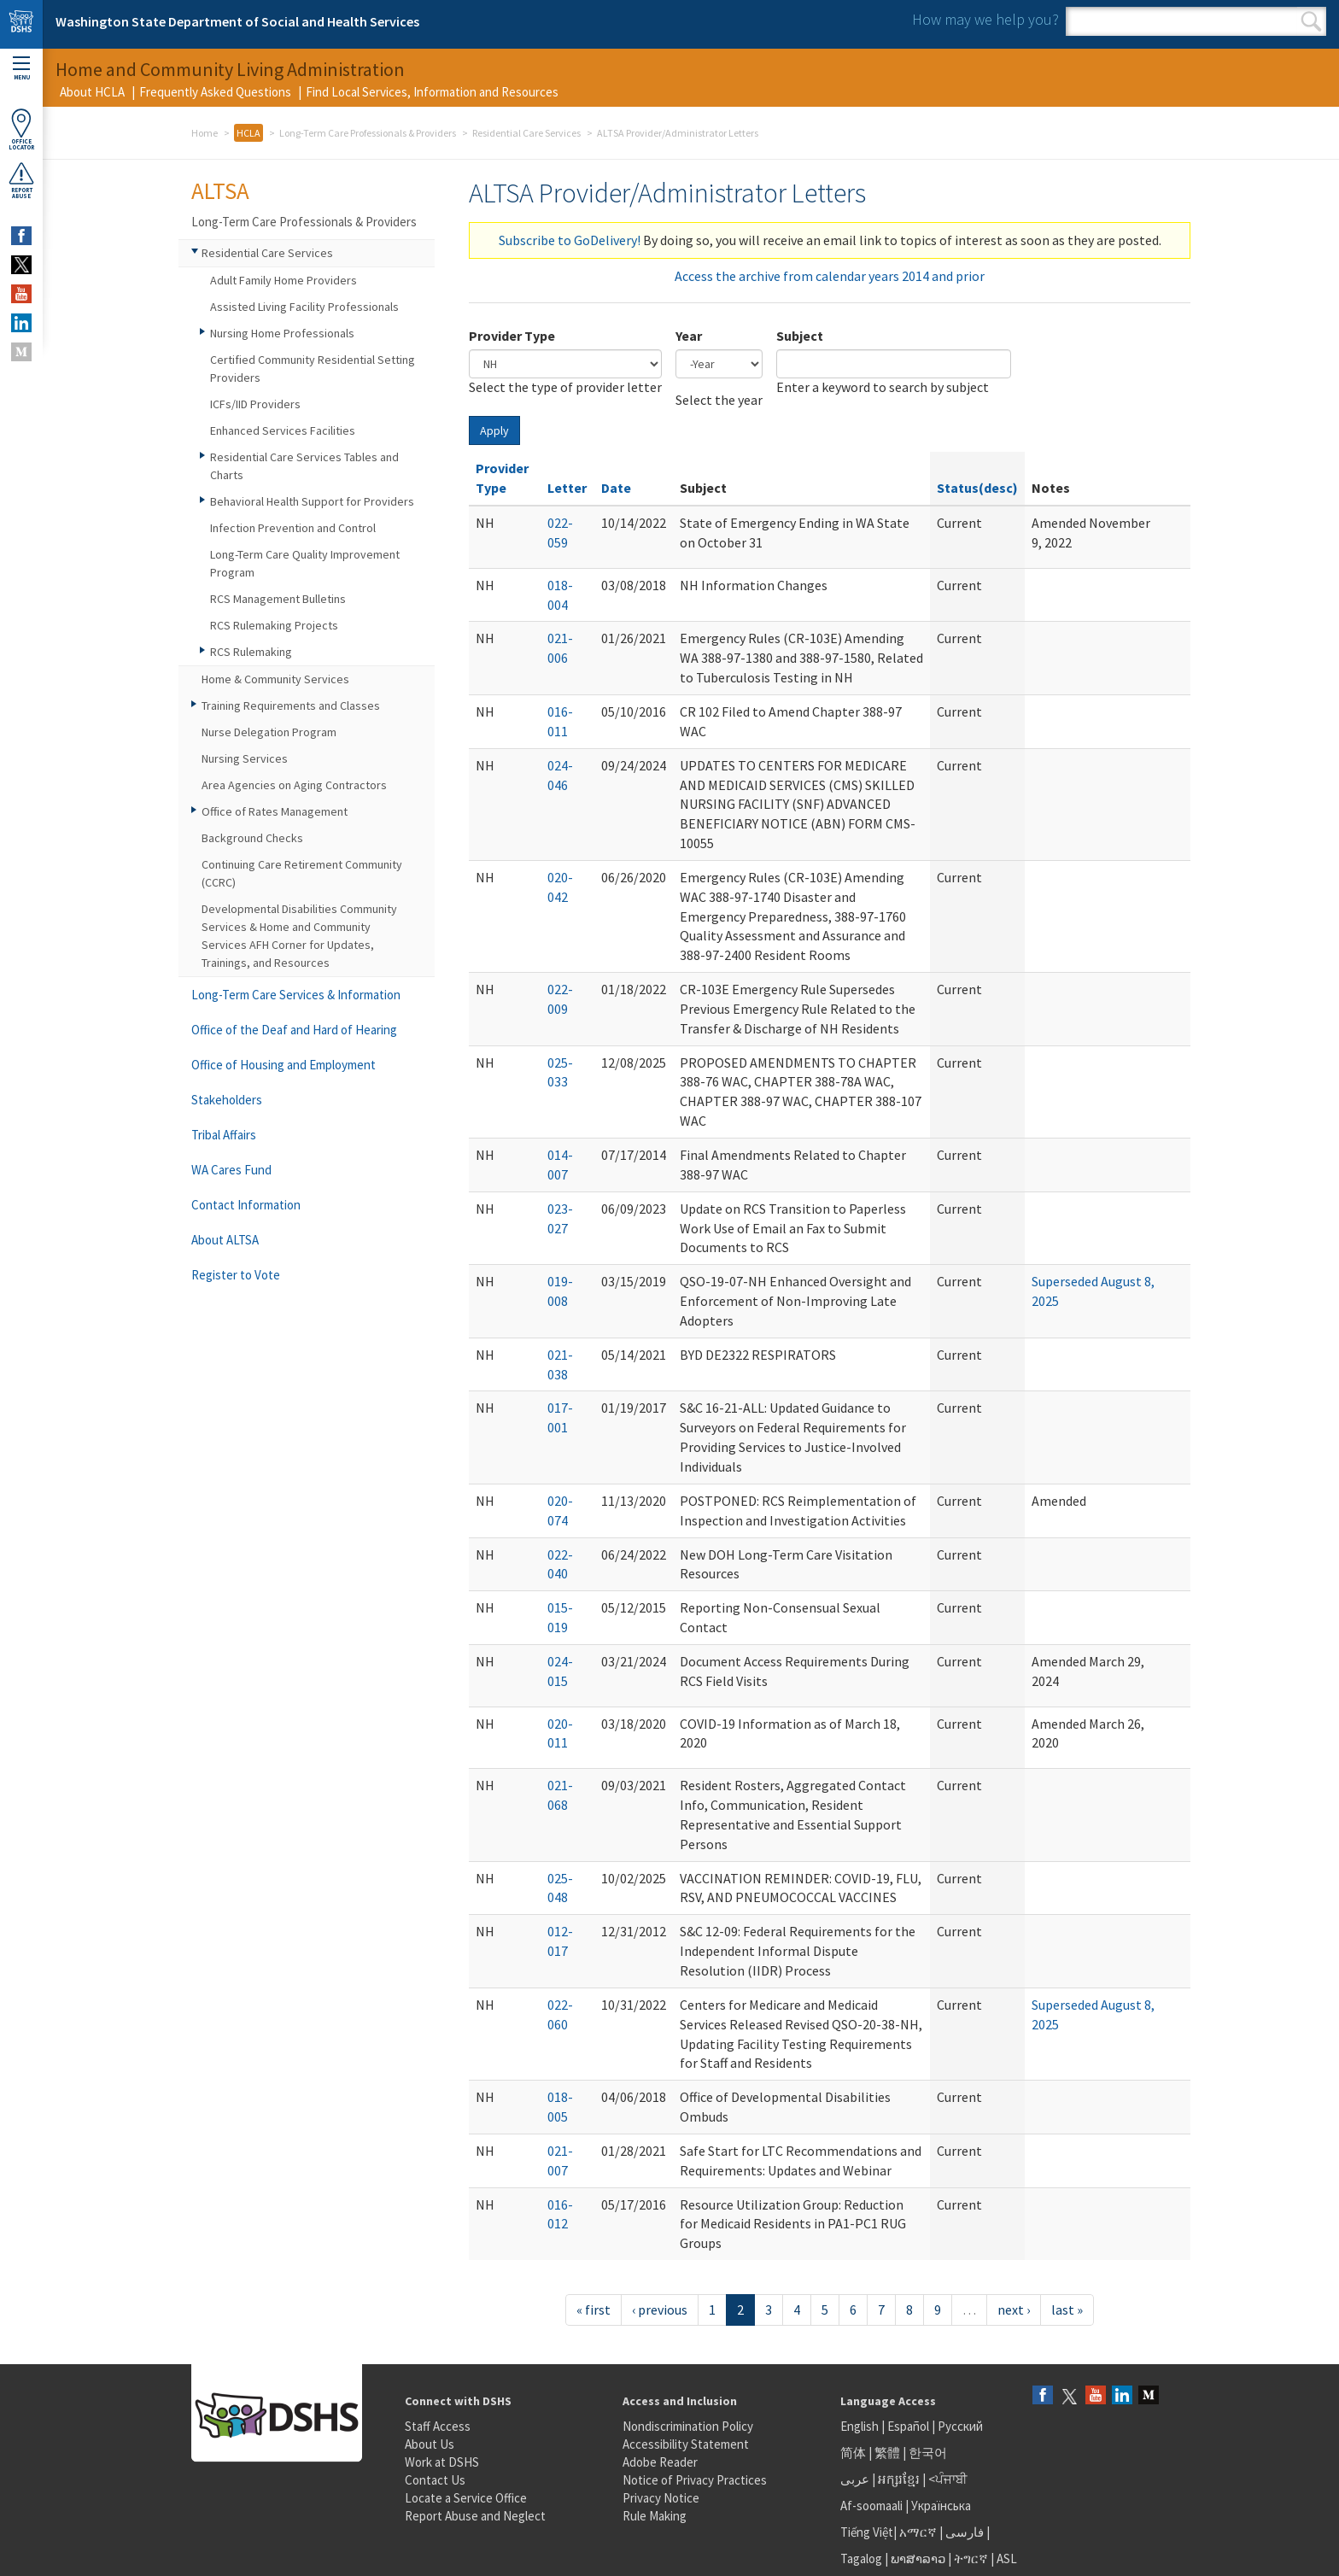 The image size is (1339, 2576). Describe the element at coordinates (466, 2498) in the screenshot. I see `Locate a Service Office` at that location.